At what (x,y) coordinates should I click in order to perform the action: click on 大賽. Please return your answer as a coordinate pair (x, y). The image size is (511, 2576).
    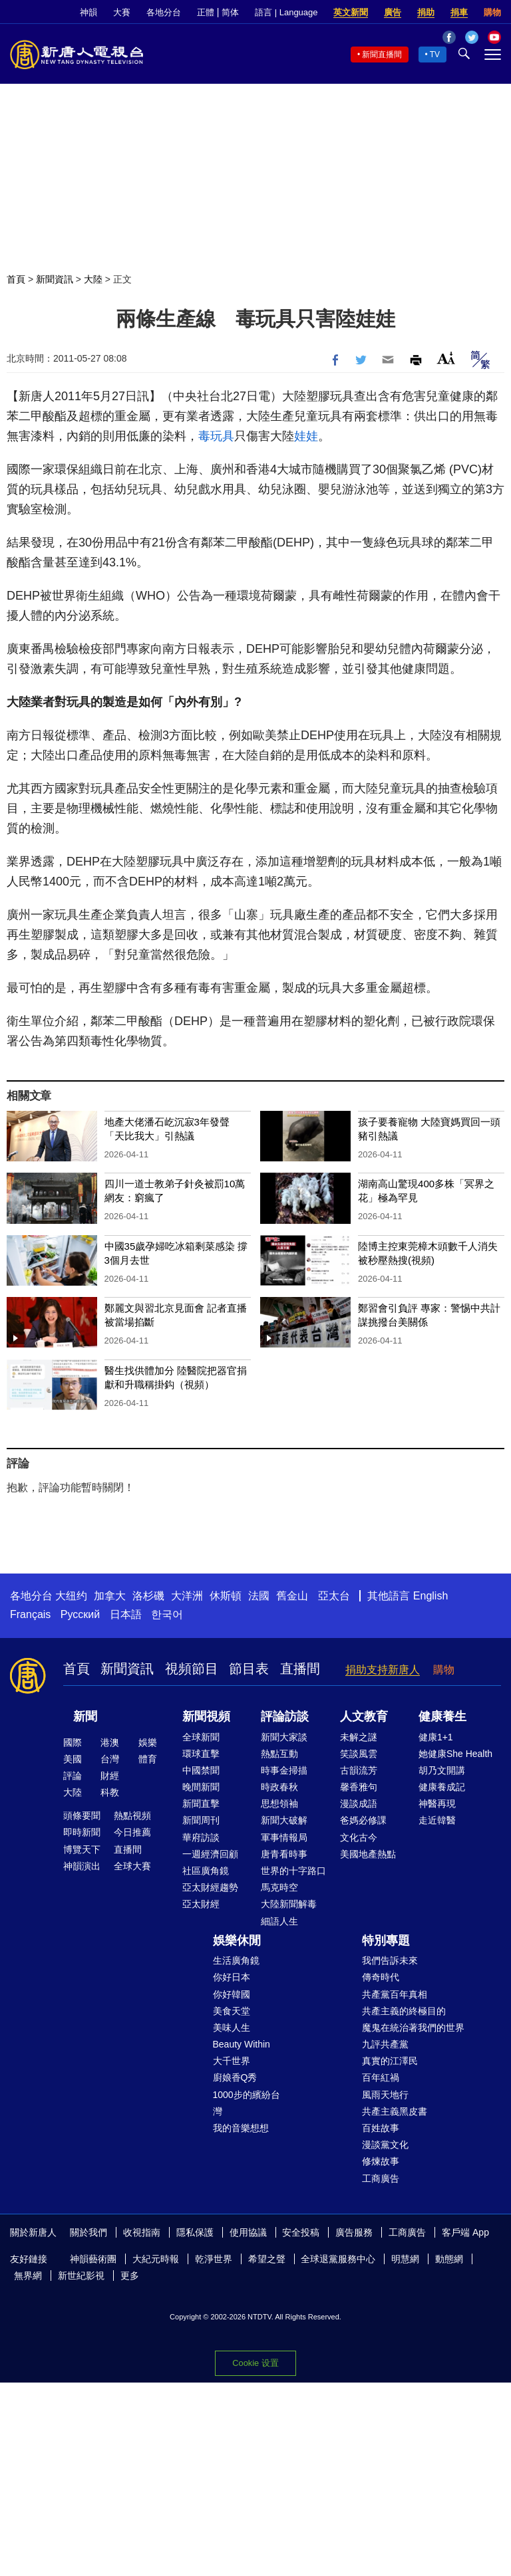
    Looking at the image, I should click on (121, 12).